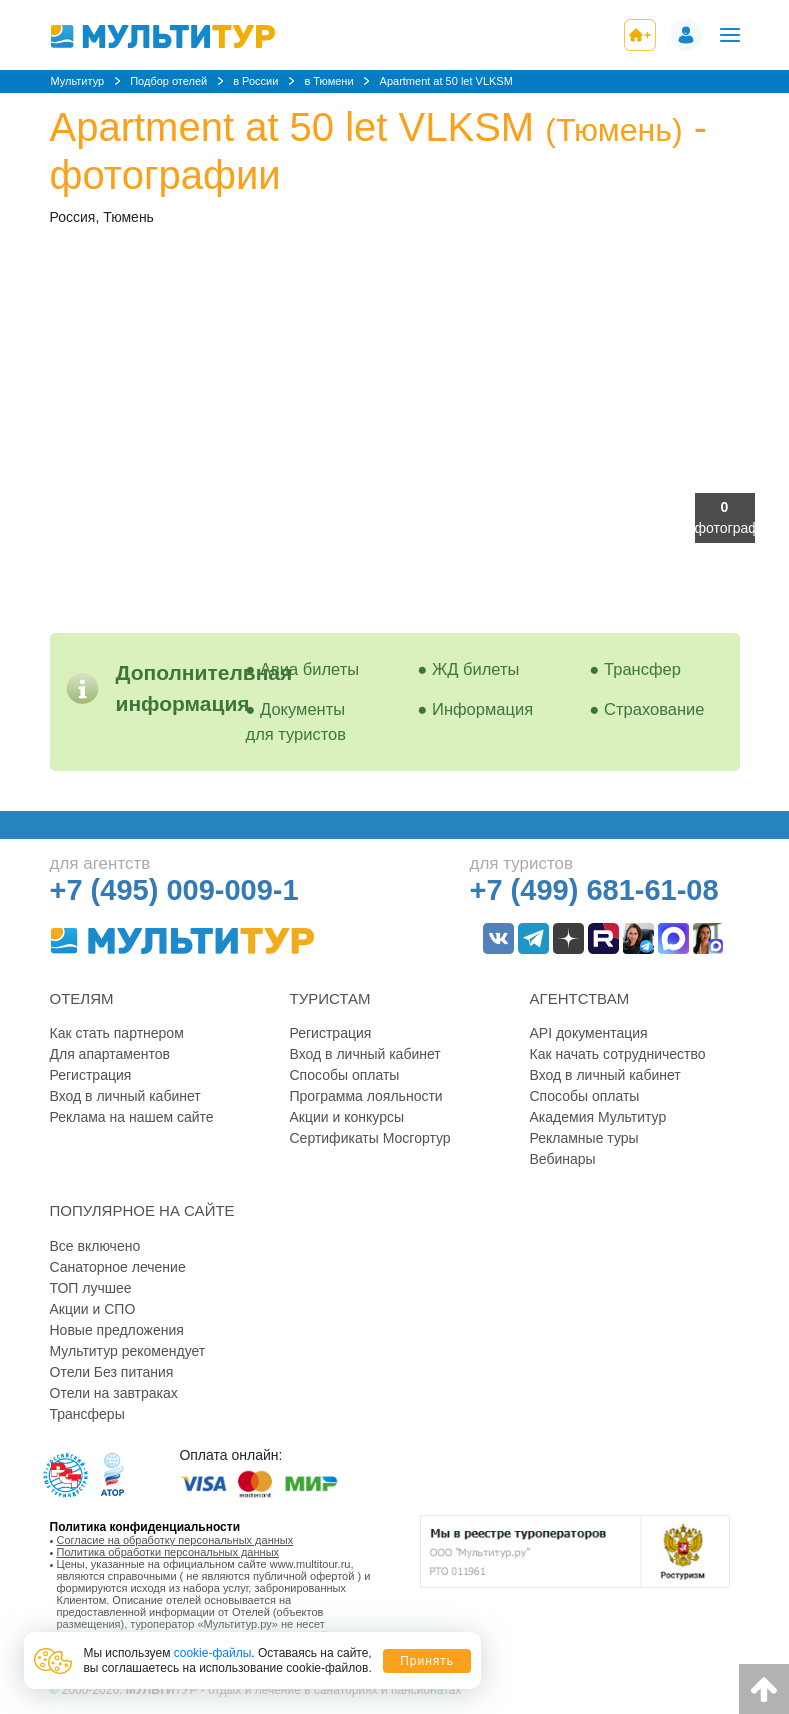 The width and height of the screenshot is (789, 1714). I want to click on Сертификаты Мосгортур, so click(370, 1138).